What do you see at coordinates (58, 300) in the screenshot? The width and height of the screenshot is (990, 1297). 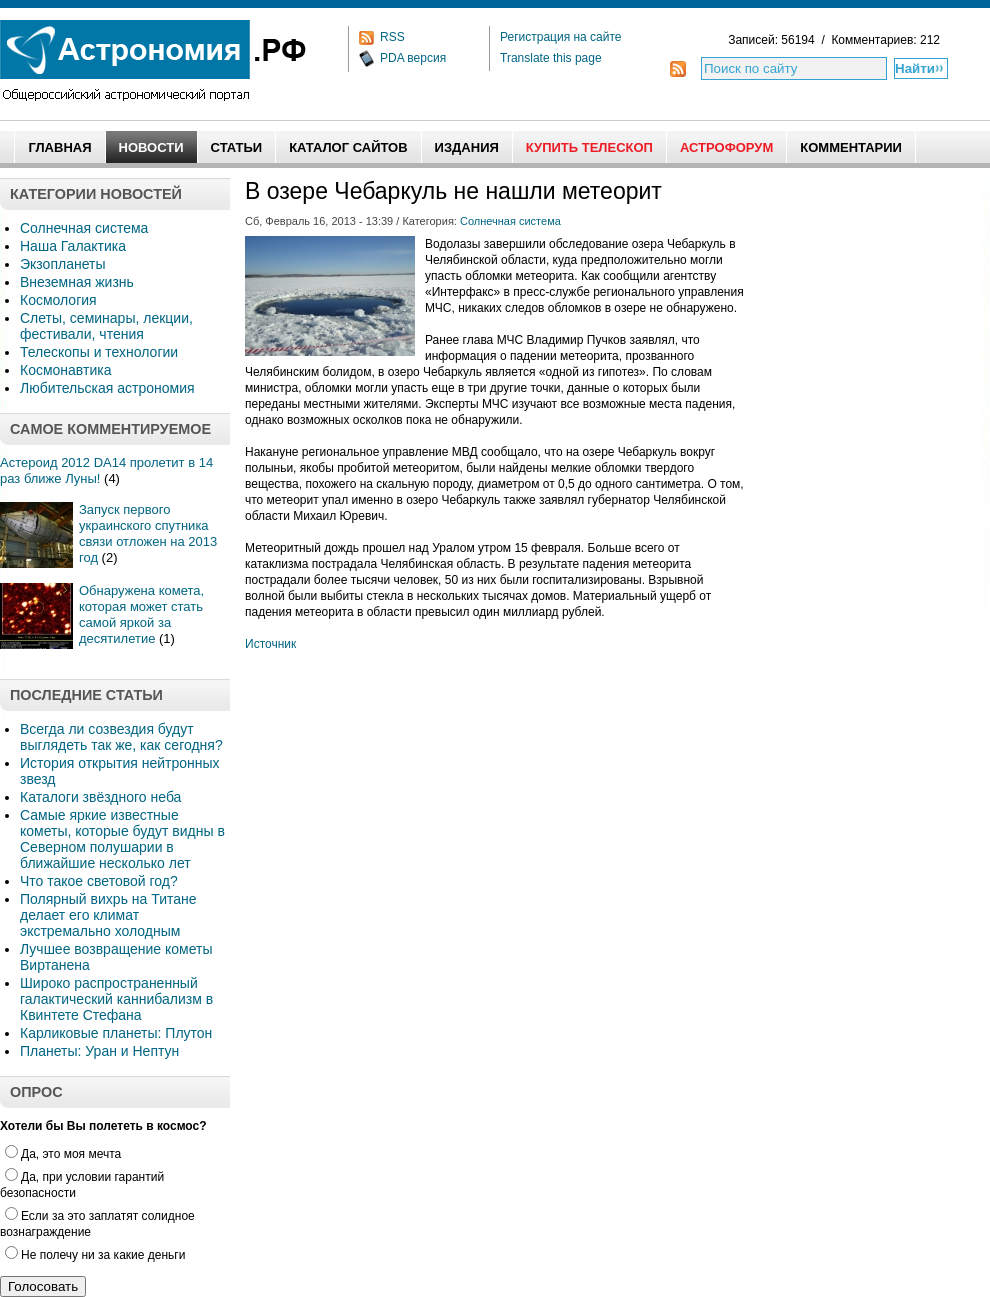 I see `Космология` at bounding box center [58, 300].